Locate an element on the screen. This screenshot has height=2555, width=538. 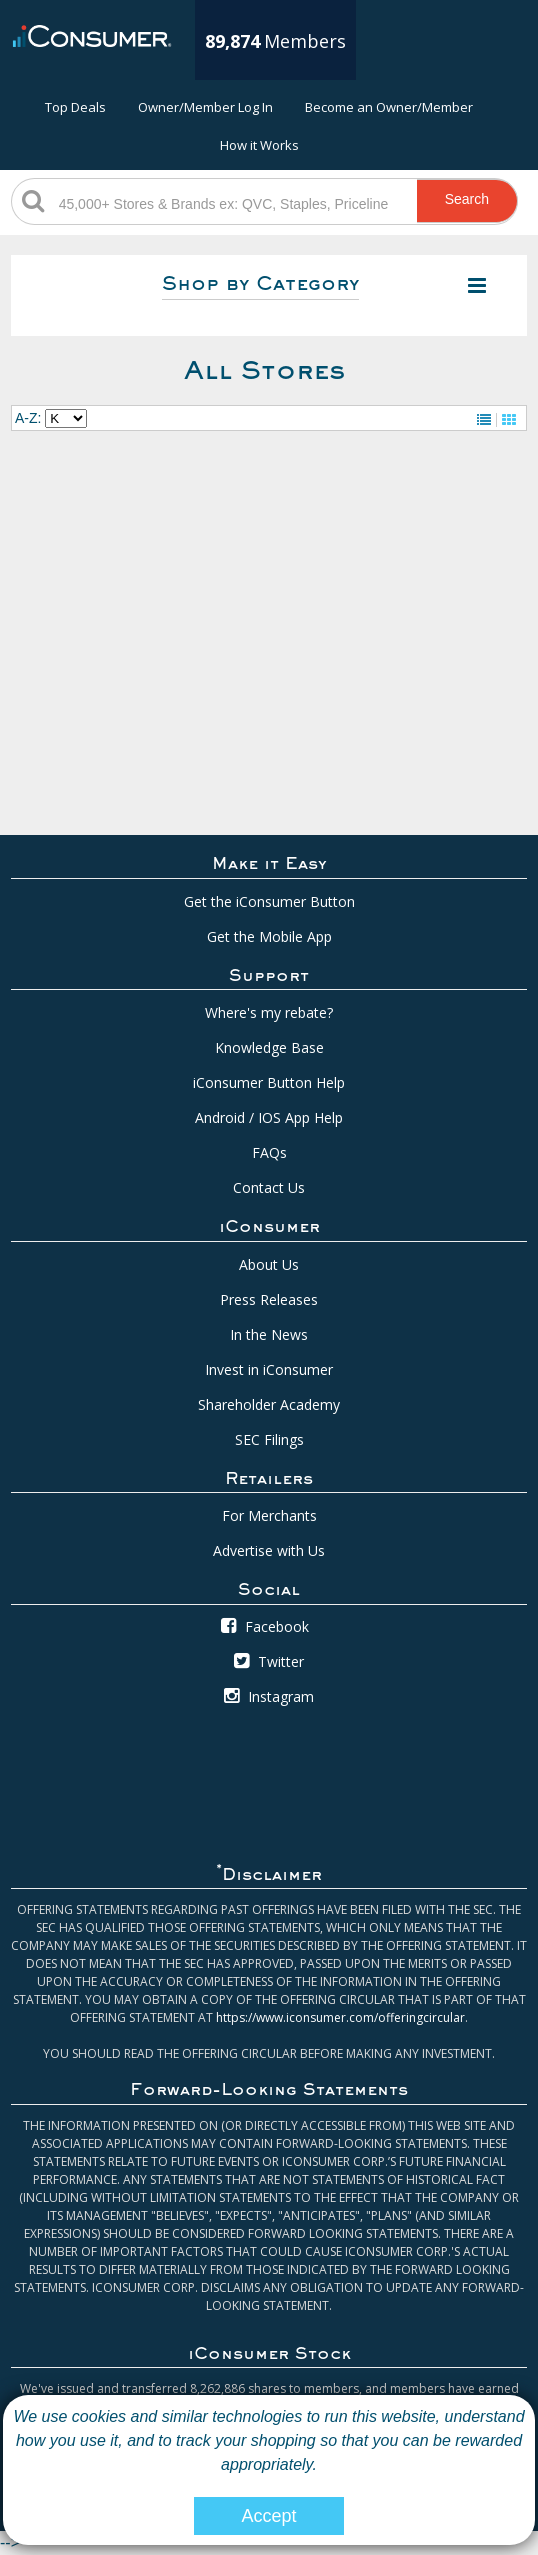
How it Works is located at coordinates (259, 145).